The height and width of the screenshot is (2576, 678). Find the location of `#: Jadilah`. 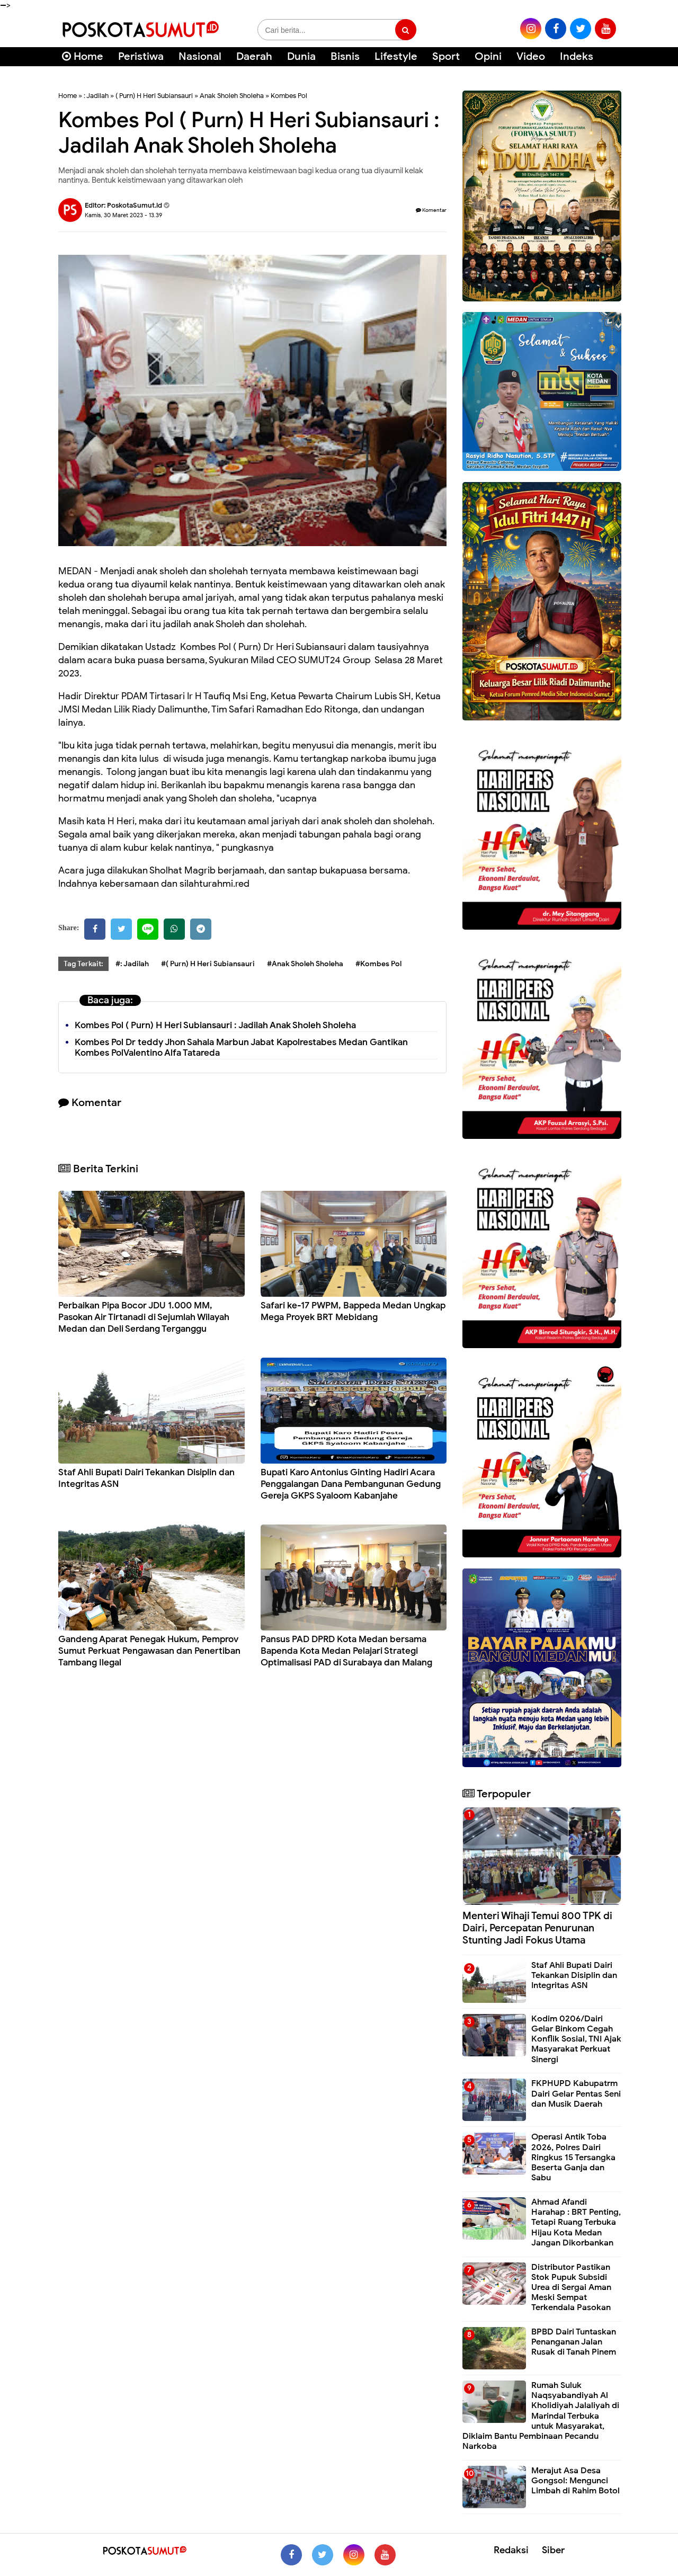

#: Jadilah is located at coordinates (132, 963).